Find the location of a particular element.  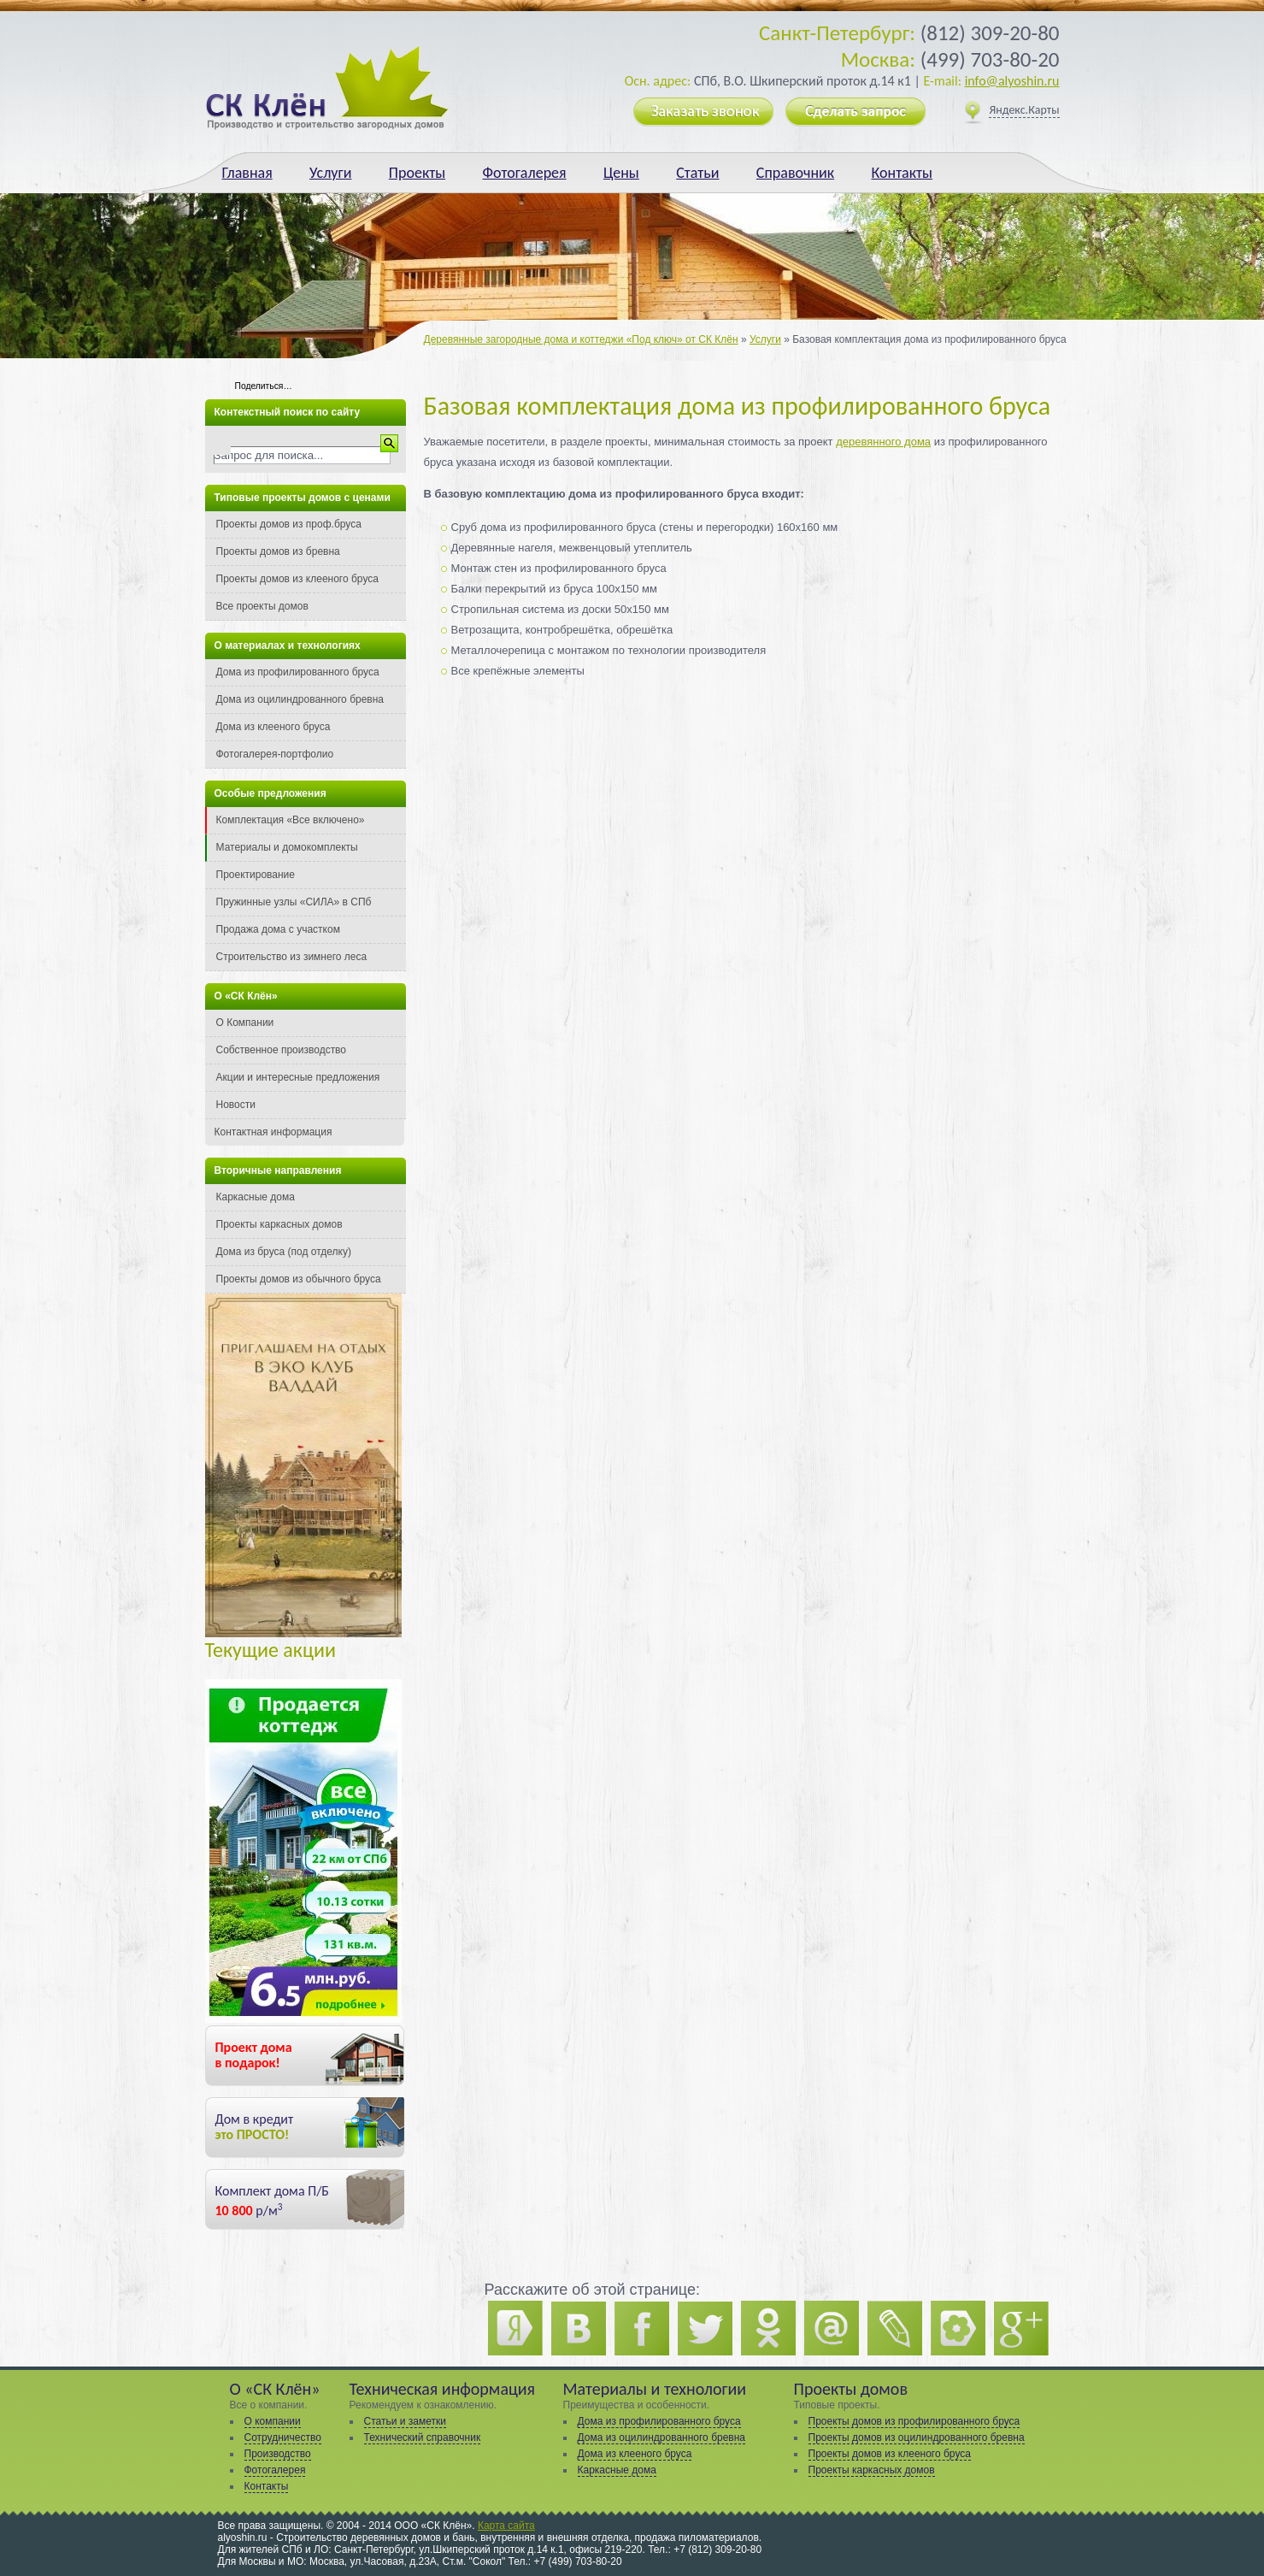

Материалы и домокомплекты is located at coordinates (287, 847).